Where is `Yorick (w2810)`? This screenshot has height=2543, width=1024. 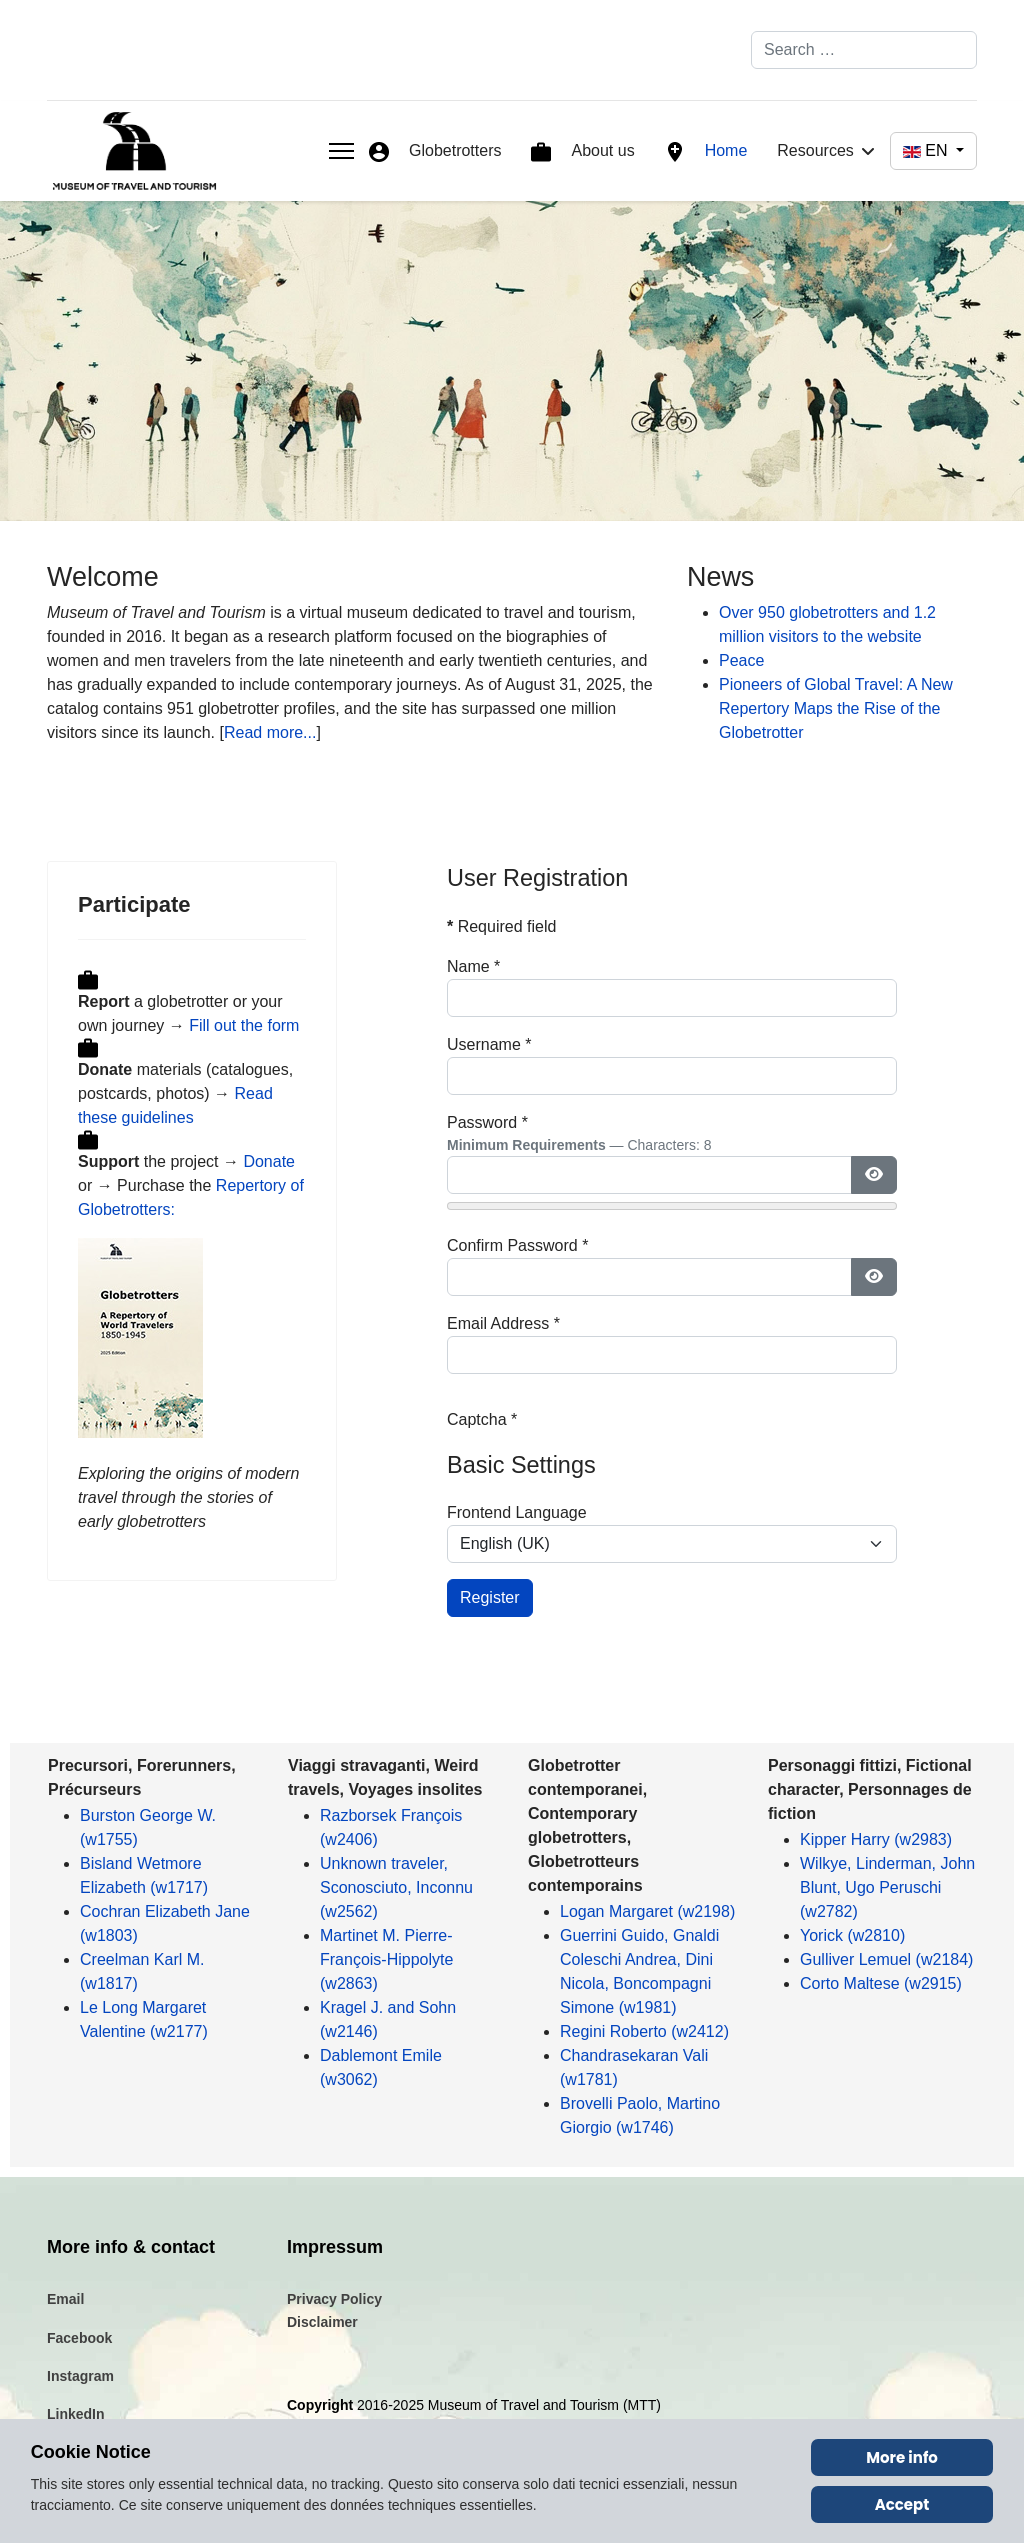
Yorick (w2810) is located at coordinates (852, 1935).